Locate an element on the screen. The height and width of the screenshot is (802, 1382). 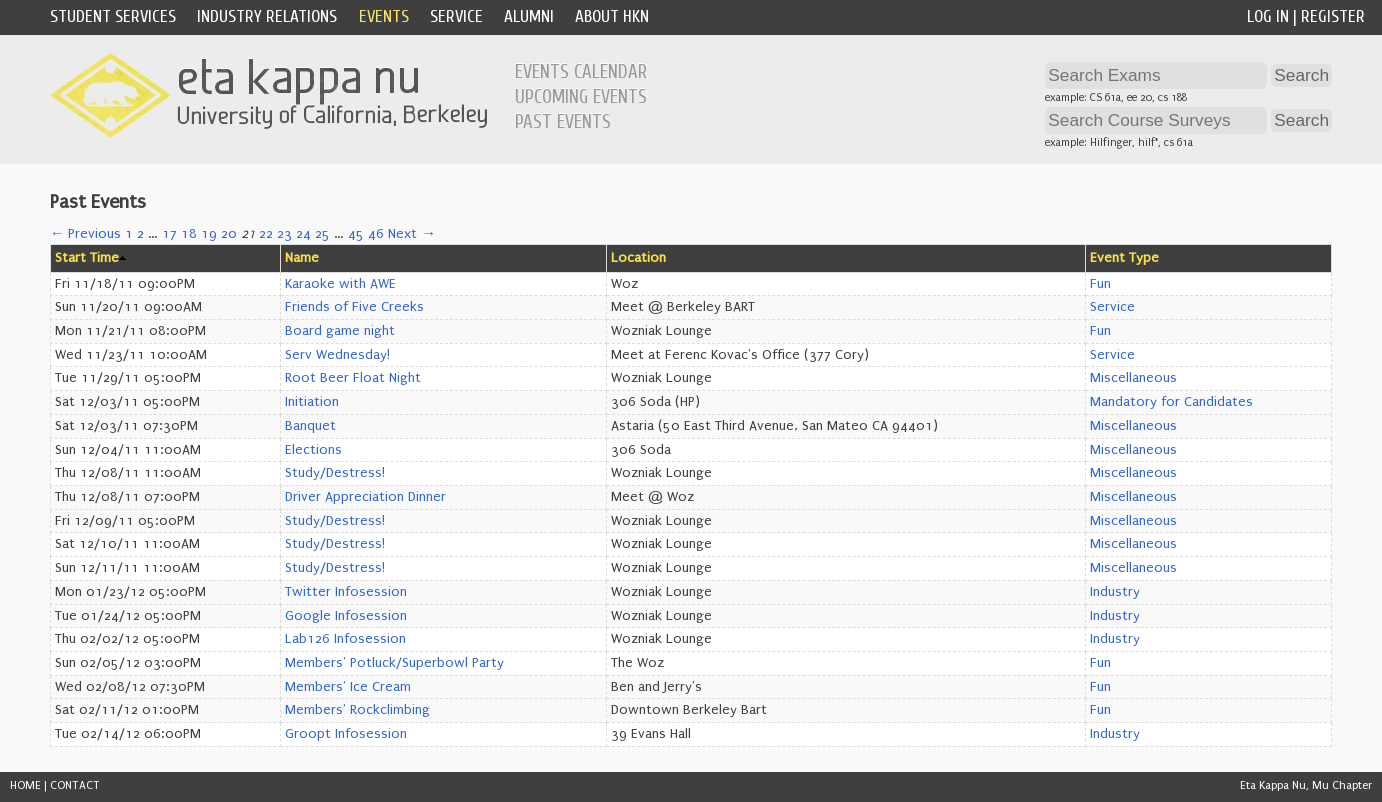
Serv Wednesday! is located at coordinates (337, 355).